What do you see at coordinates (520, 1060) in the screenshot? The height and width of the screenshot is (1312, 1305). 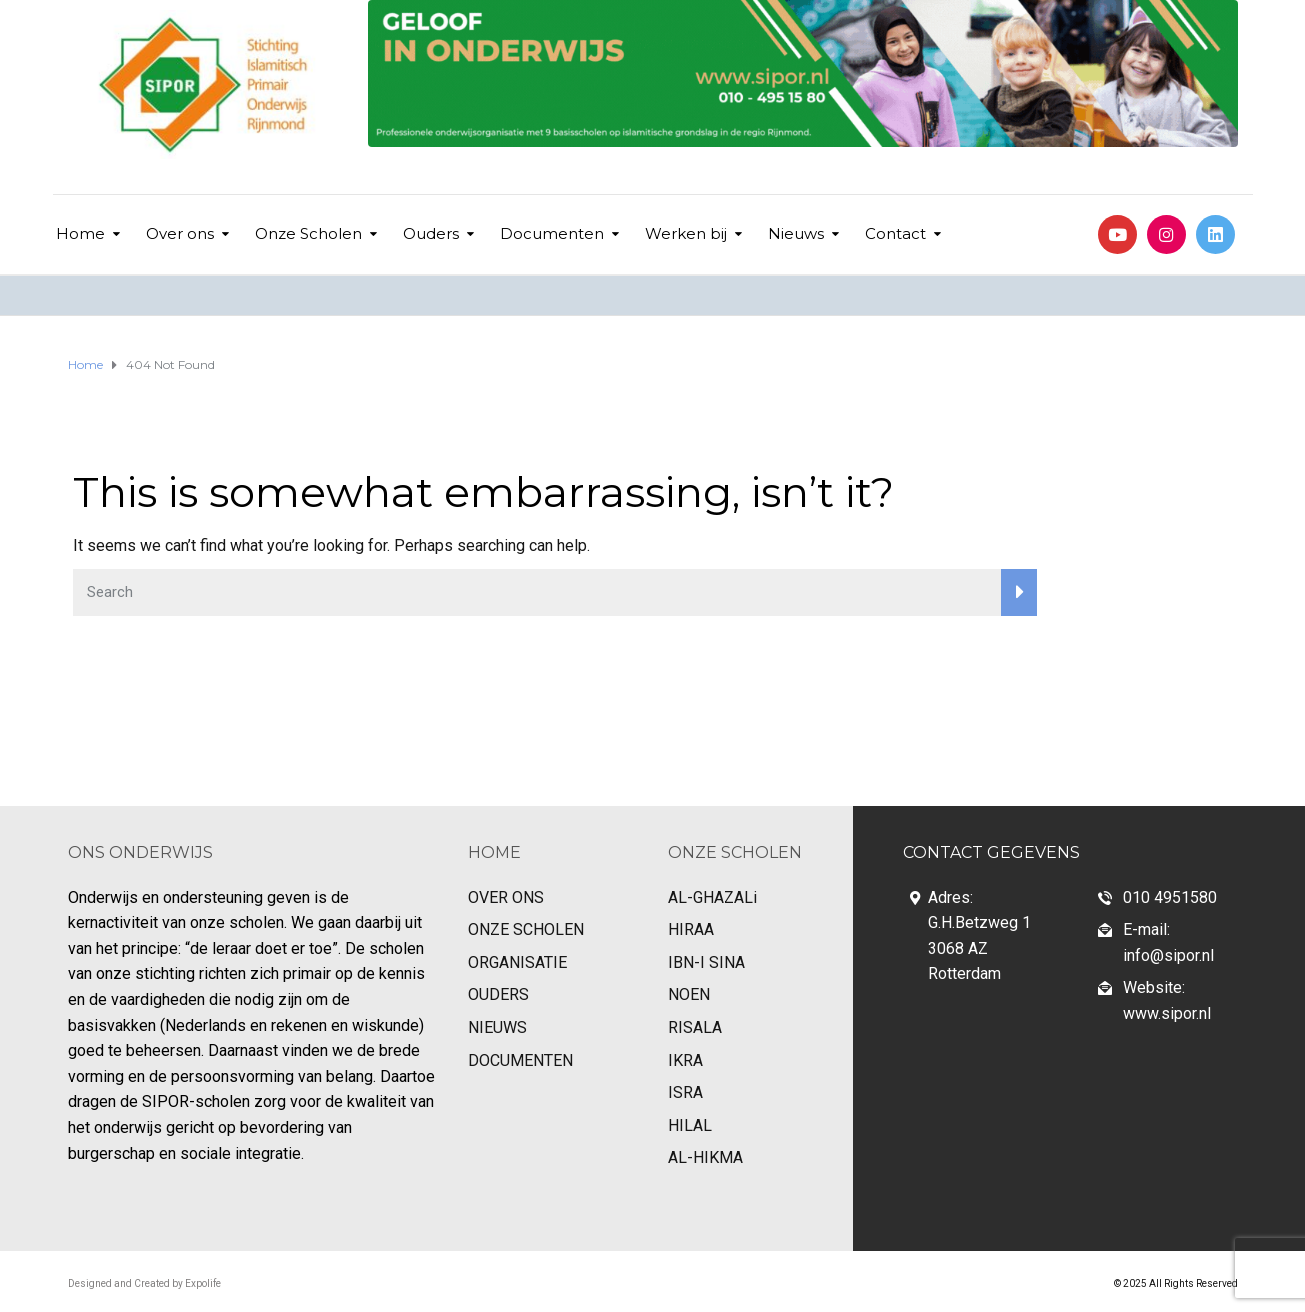 I see `DOCUMENTEN` at bounding box center [520, 1060].